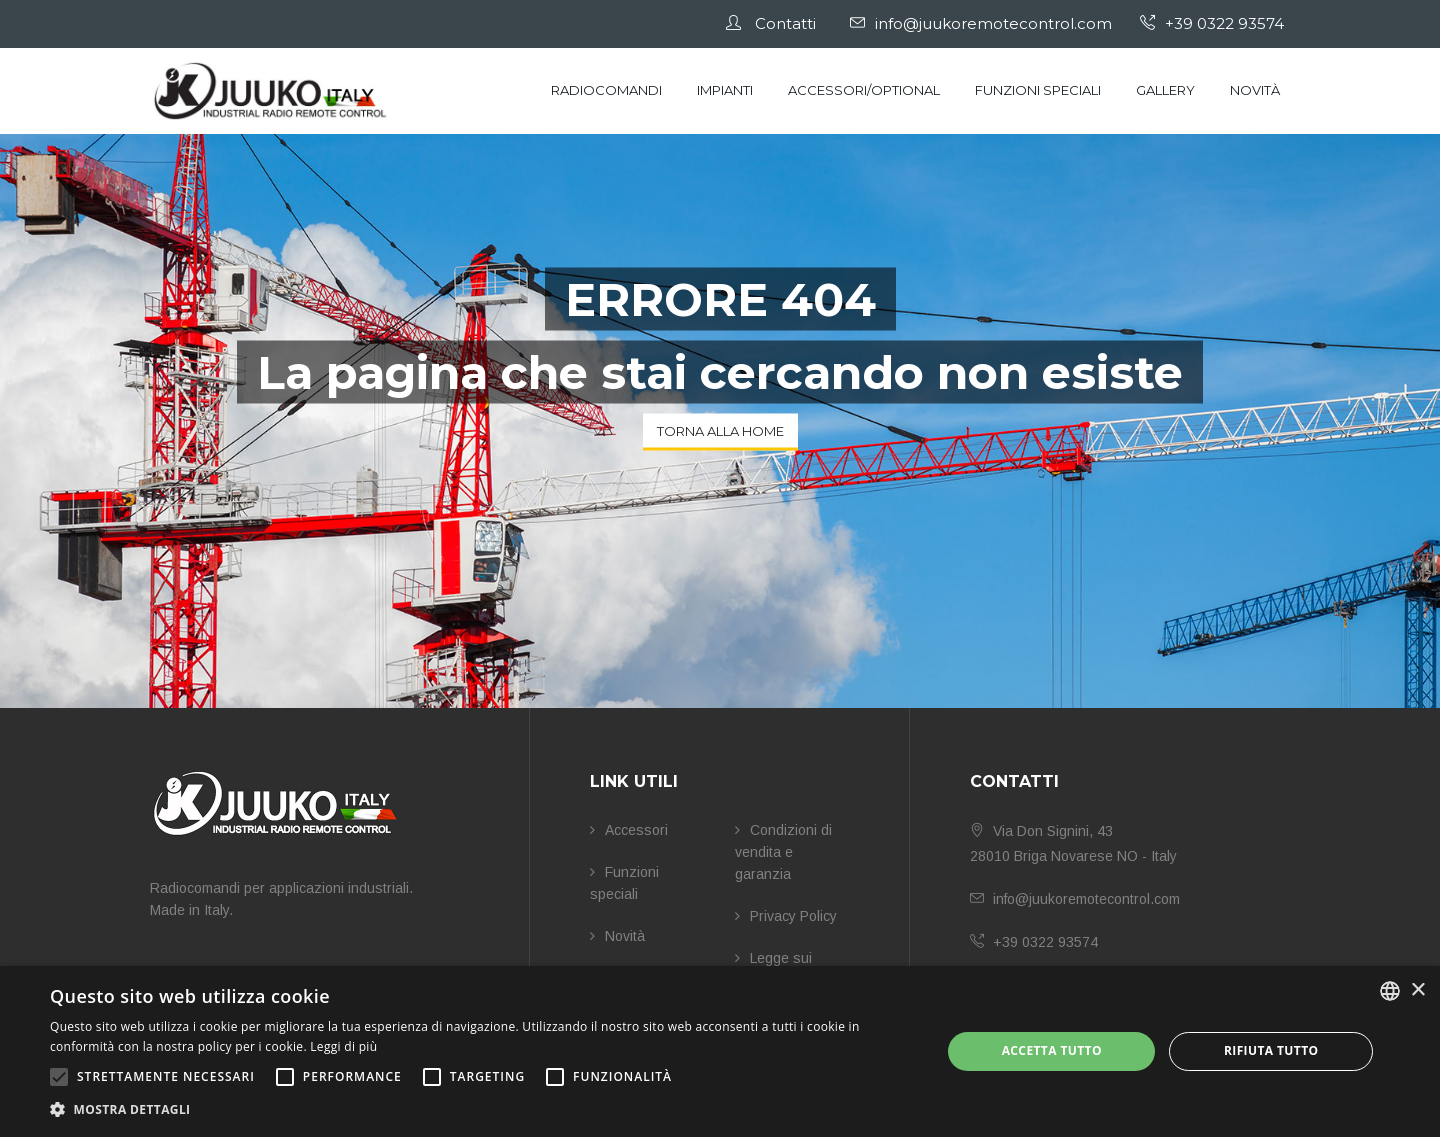 This screenshot has width=1440, height=1137. I want to click on × [button], so click(1417, 990).